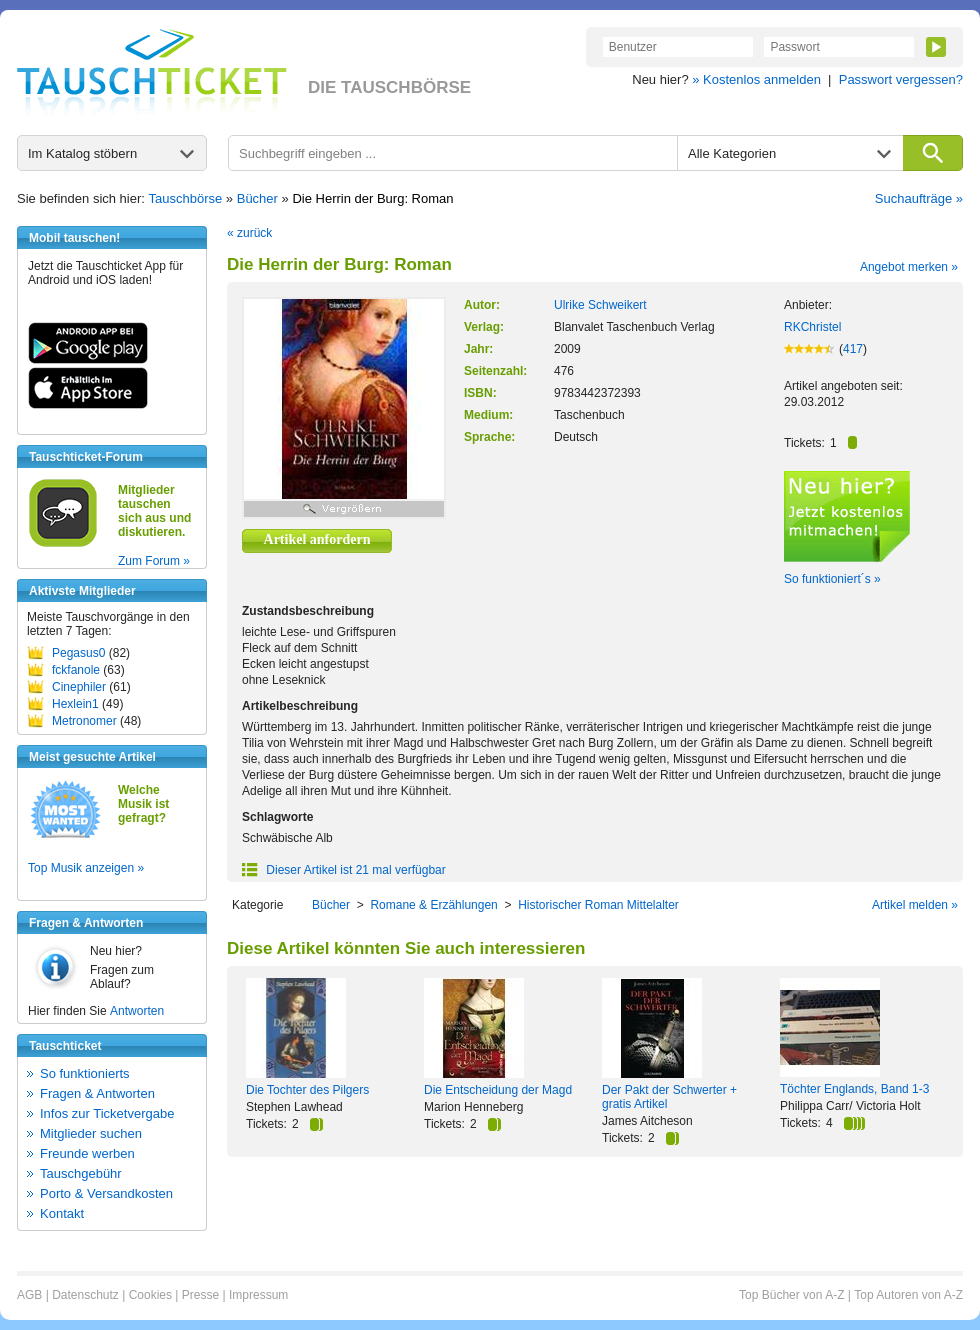  Describe the element at coordinates (150, 1295) in the screenshot. I see `Cookies` at that location.